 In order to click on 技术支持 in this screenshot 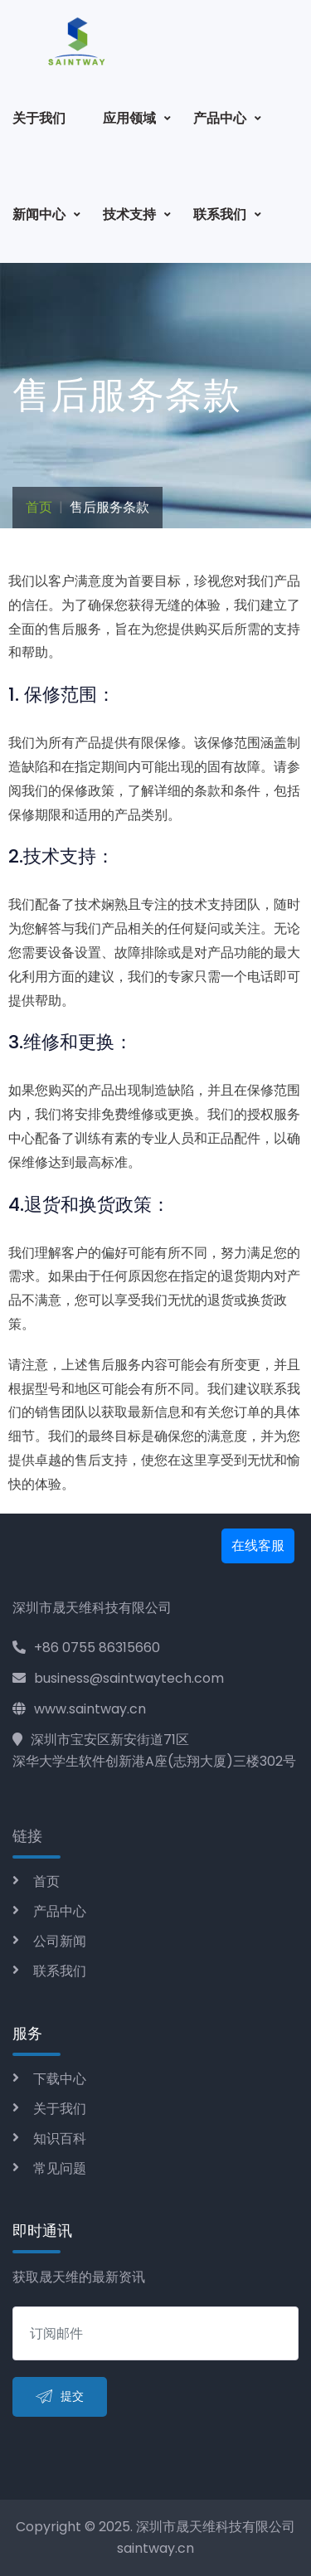, I will do `click(129, 214)`.